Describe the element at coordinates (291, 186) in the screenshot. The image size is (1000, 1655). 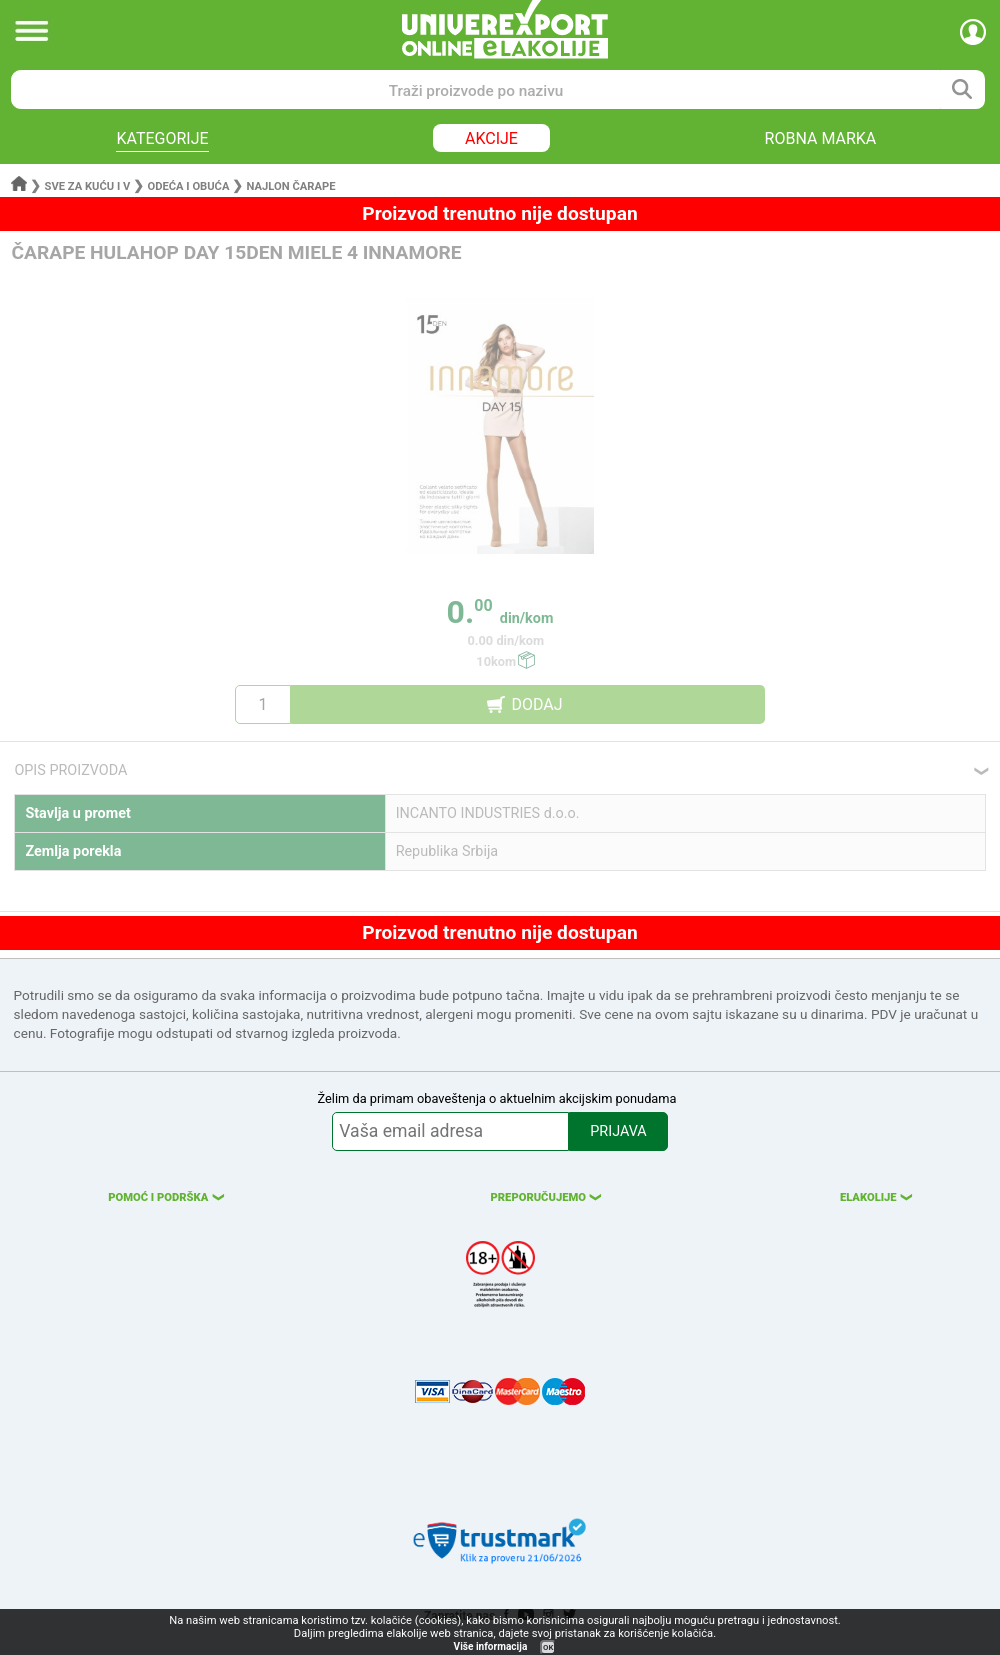
I see `Najlon čarape` at that location.